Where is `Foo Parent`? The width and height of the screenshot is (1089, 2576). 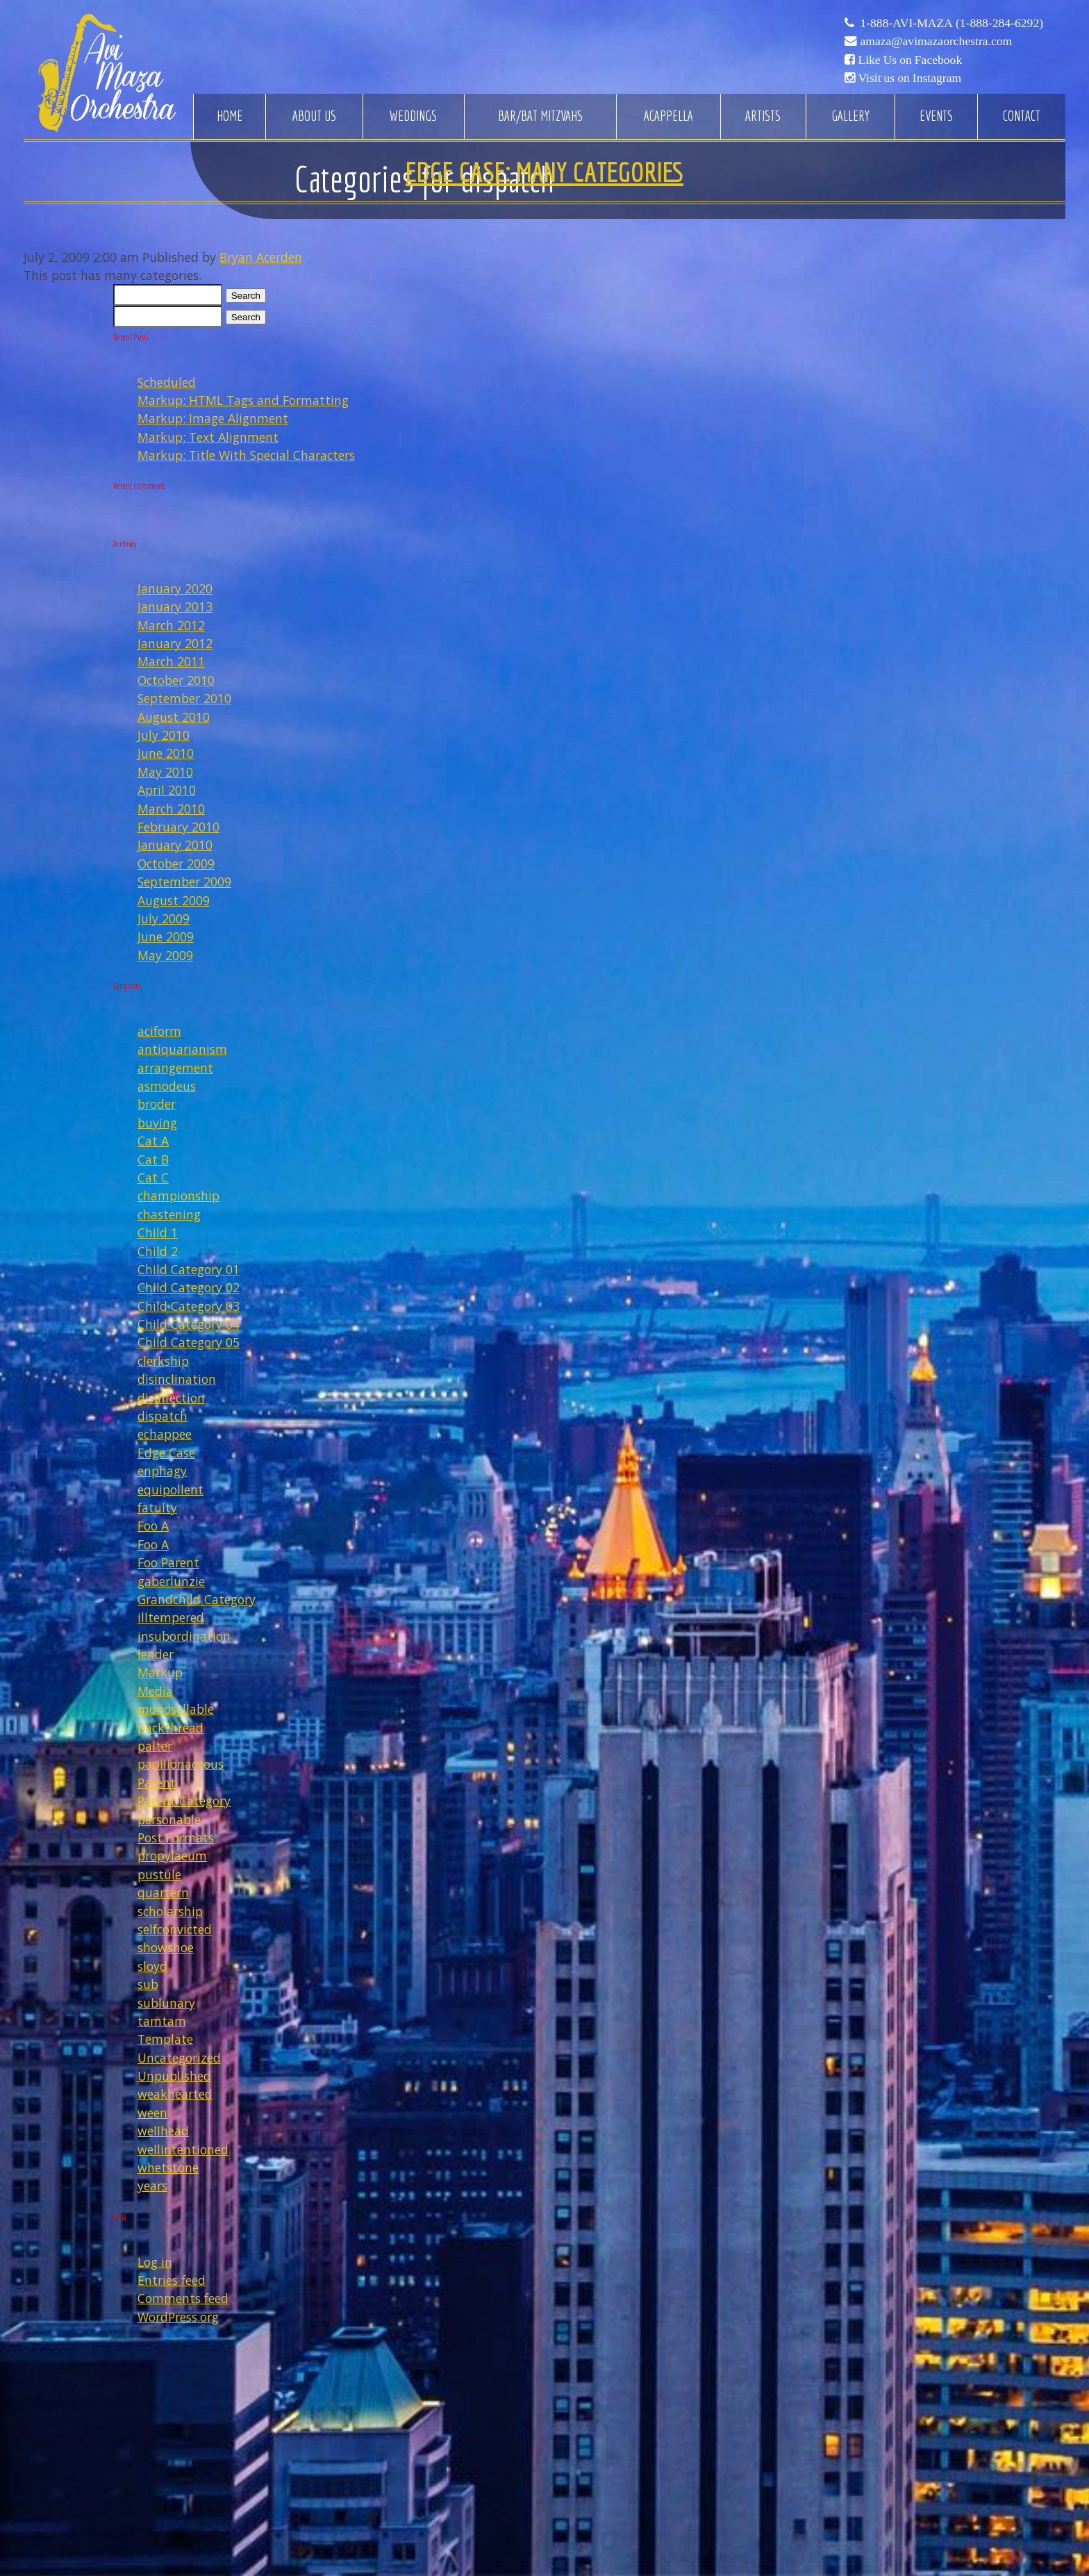
Foo Parent is located at coordinates (168, 1562).